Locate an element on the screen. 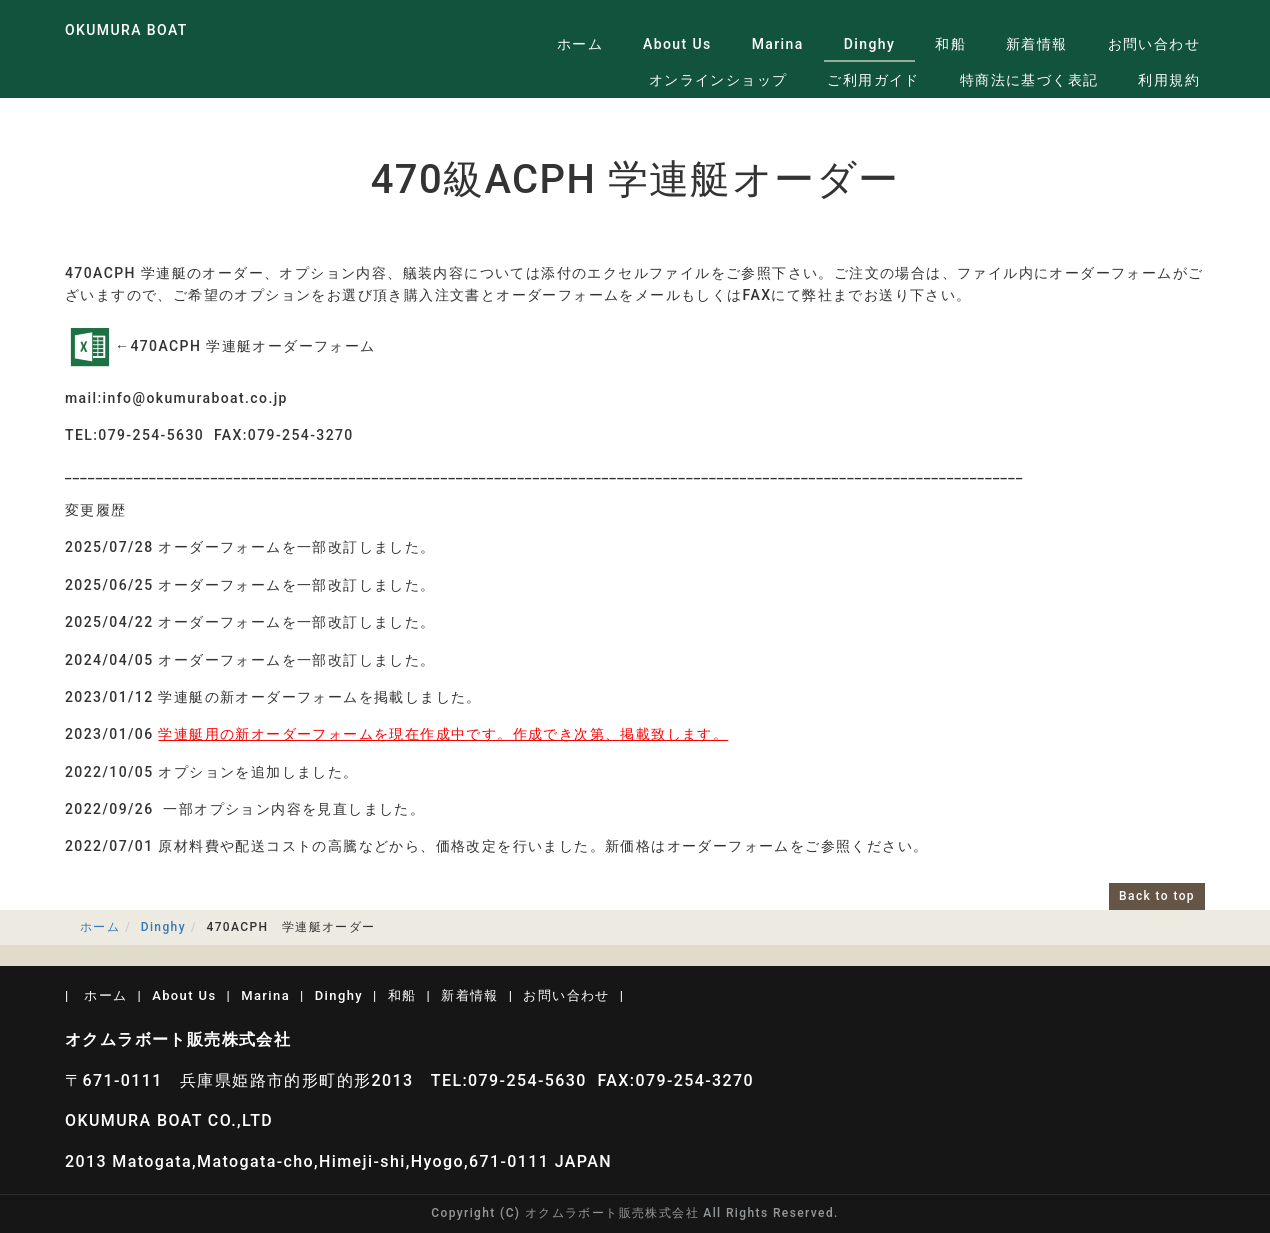 Image resolution: width=1270 pixels, height=1233 pixels. OKUMURA BOAT is located at coordinates (126, 30).